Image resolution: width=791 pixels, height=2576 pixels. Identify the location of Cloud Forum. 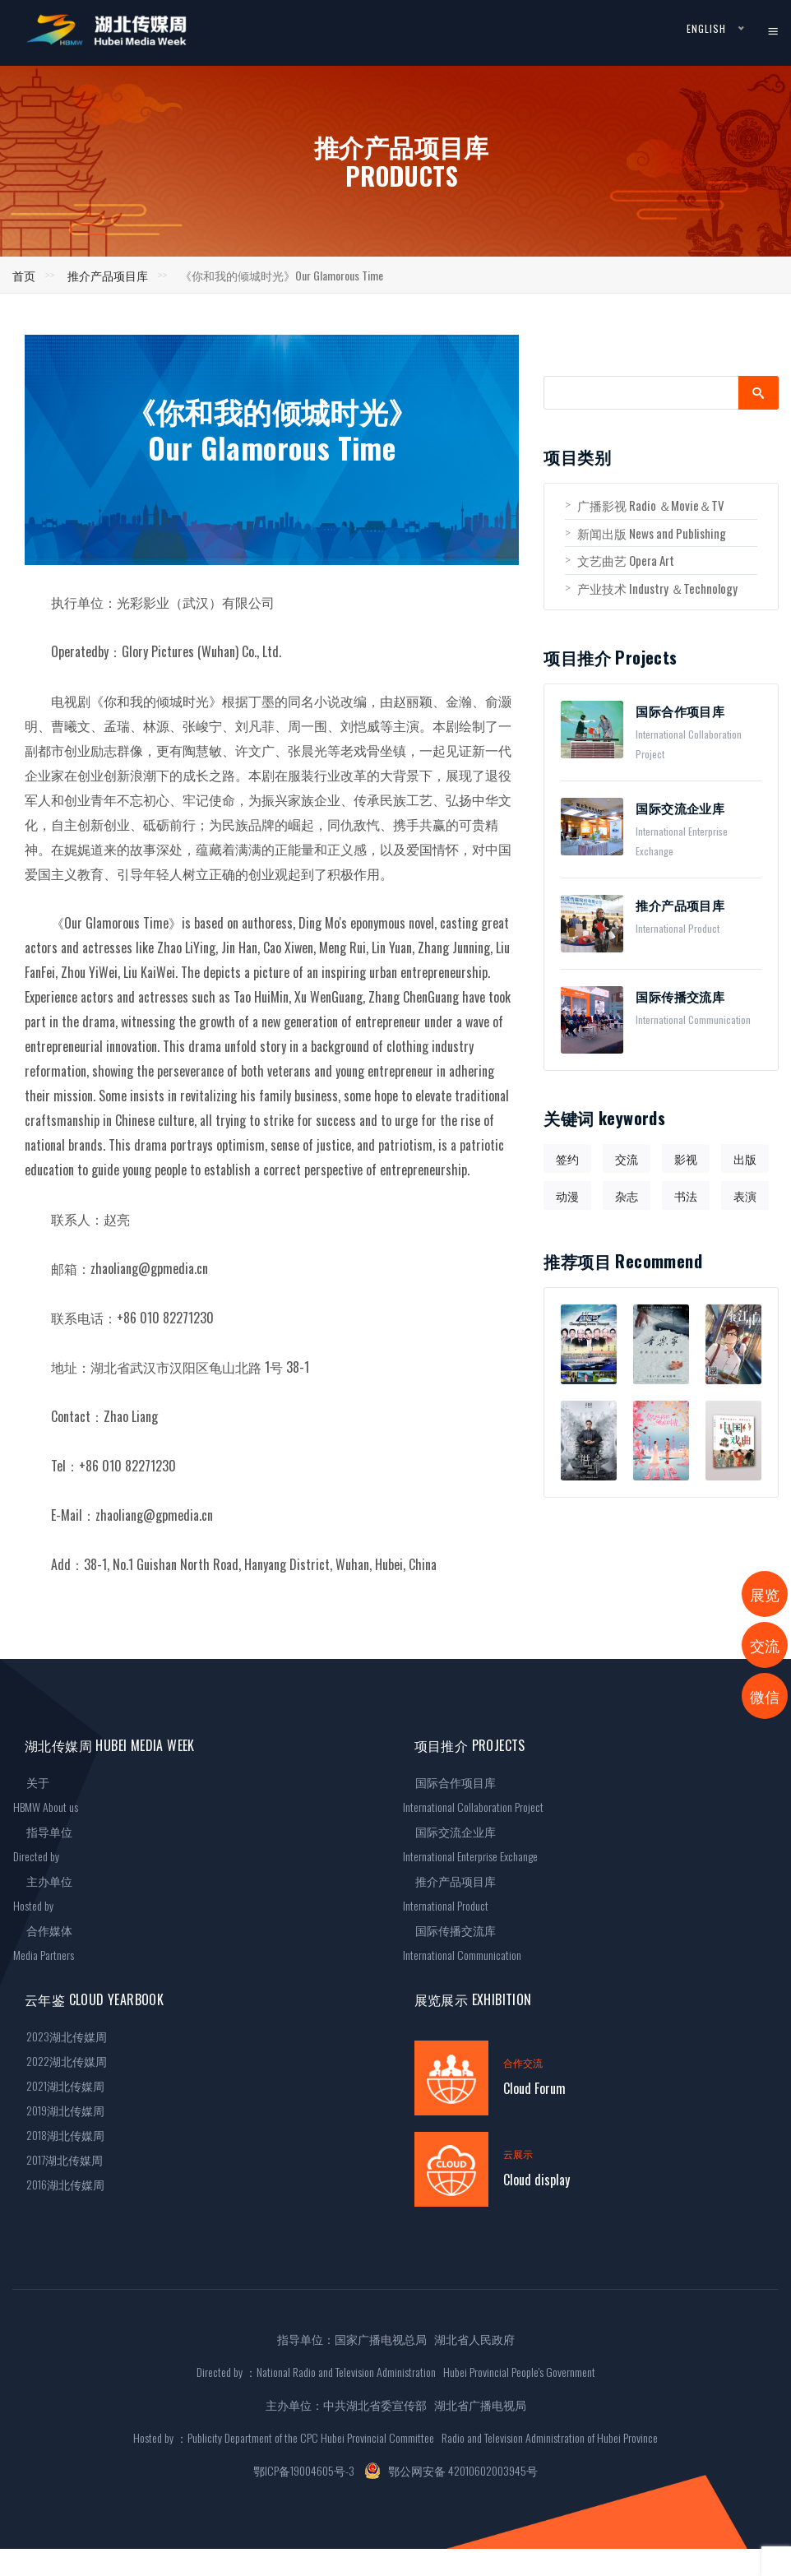
(534, 2088).